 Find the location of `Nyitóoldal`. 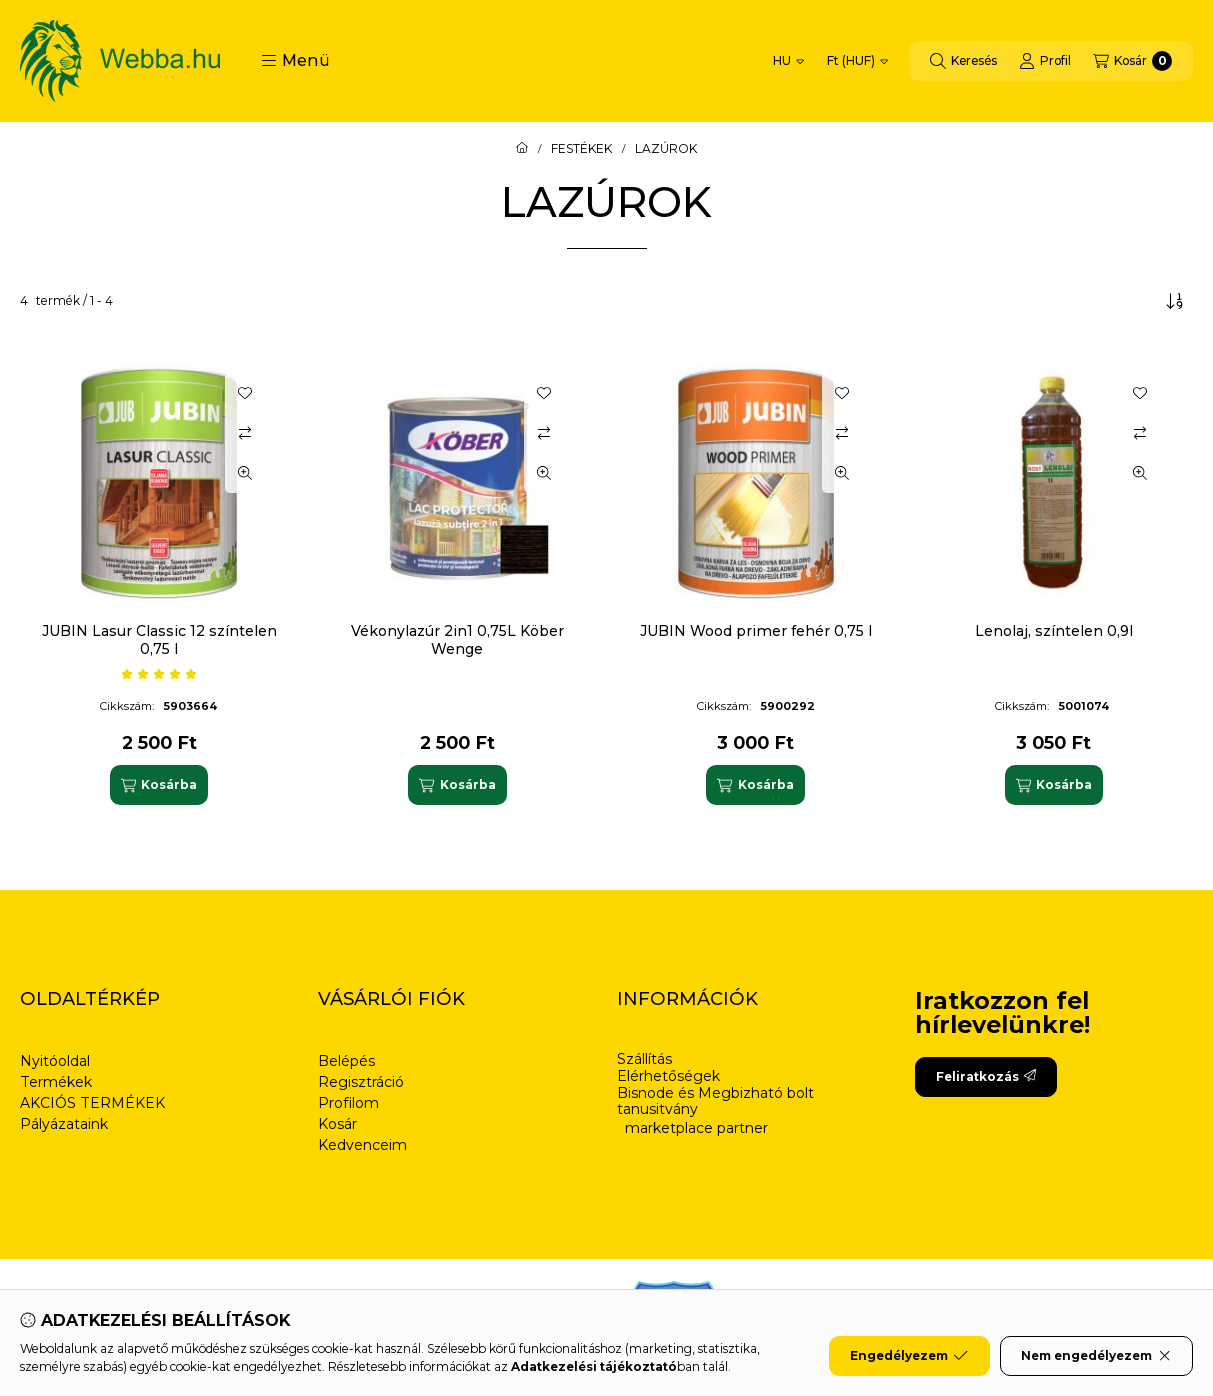

Nyitóoldal is located at coordinates (55, 1061).